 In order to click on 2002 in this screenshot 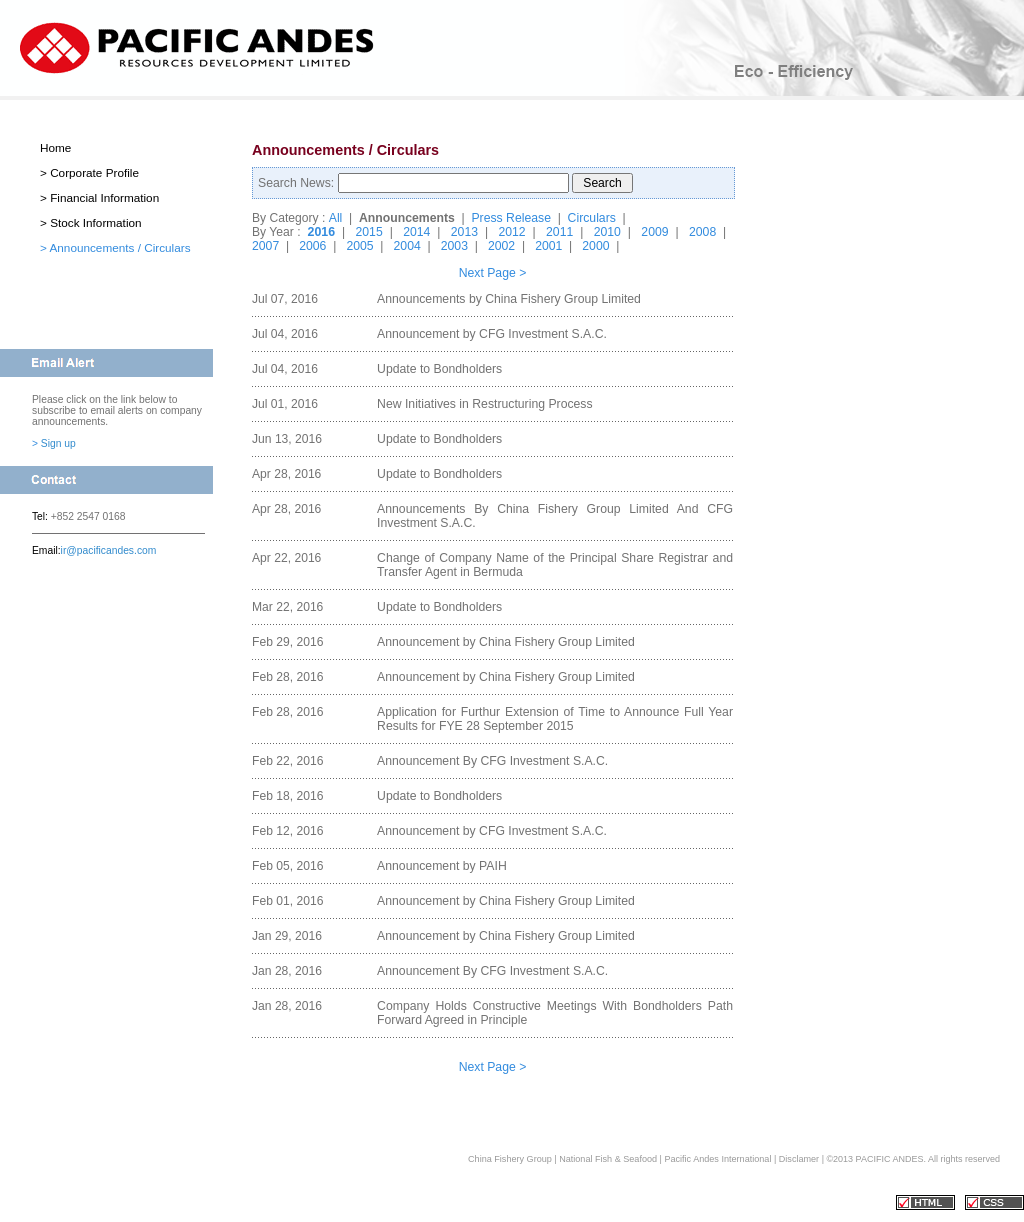, I will do `click(501, 246)`.